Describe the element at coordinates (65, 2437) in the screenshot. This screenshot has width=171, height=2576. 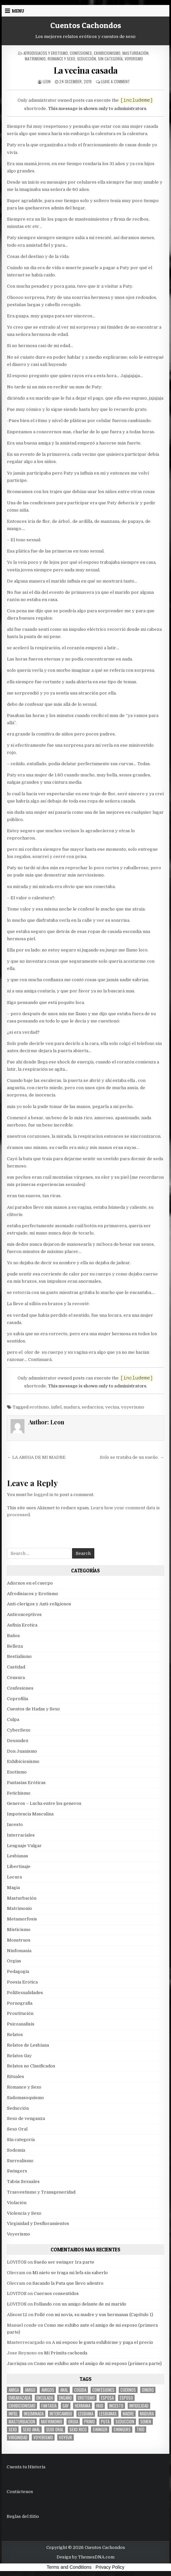
I see `voyeur [voyeur (8 items)]` at that location.